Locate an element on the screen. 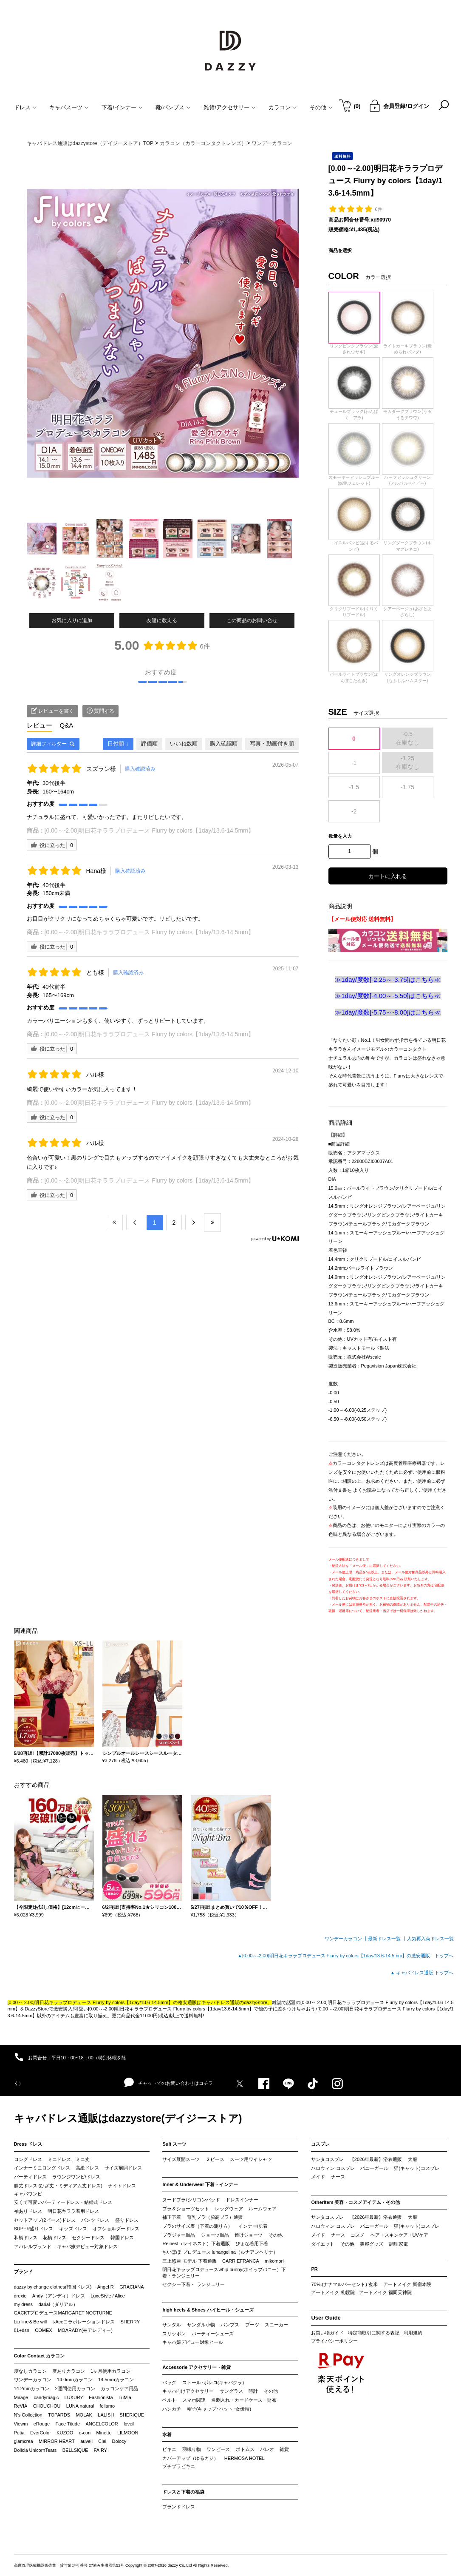  drexie is located at coordinates (20, 2295).